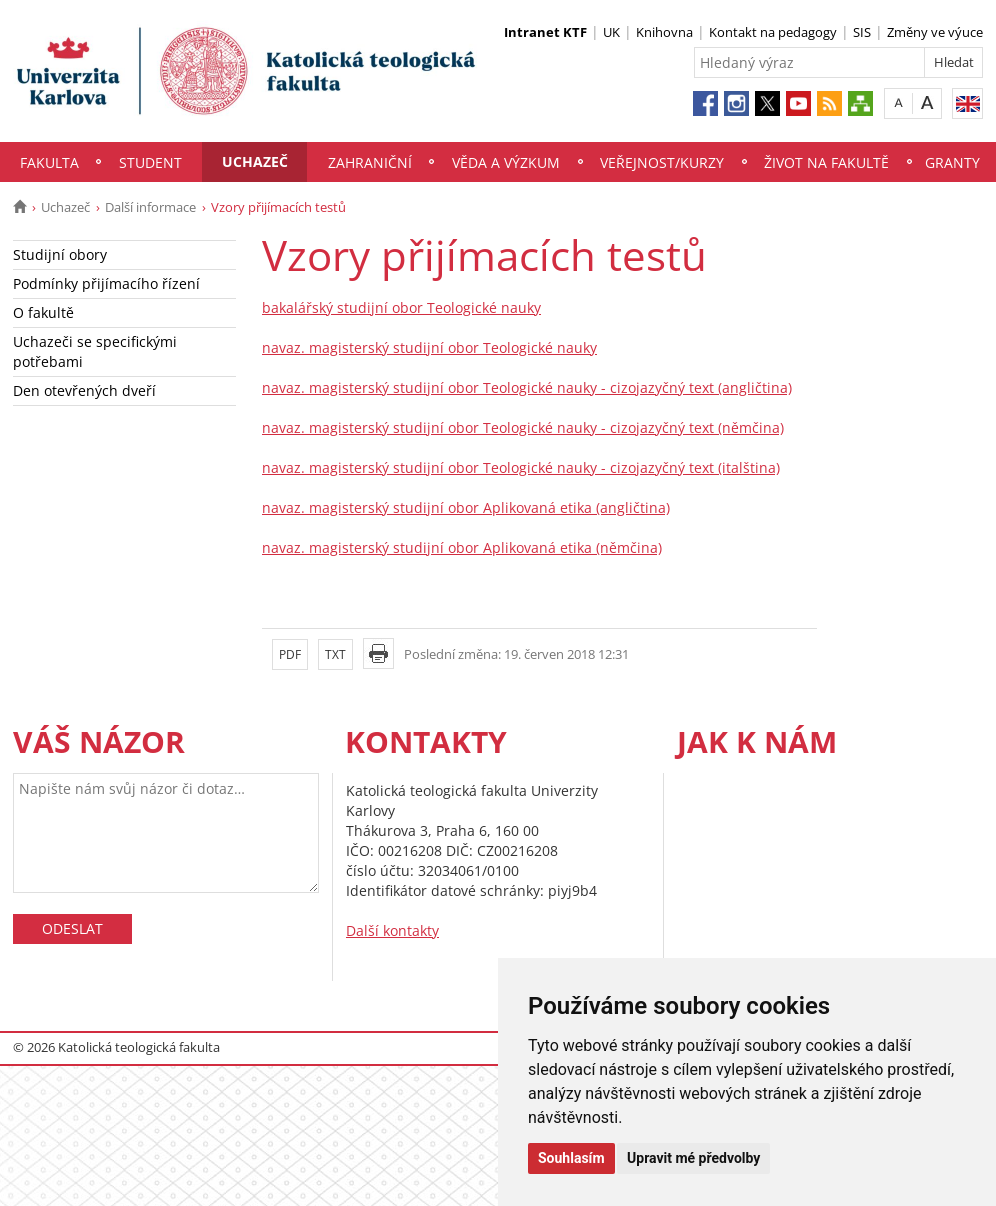 The width and height of the screenshot is (996, 1206). What do you see at coordinates (952, 162) in the screenshot?
I see `Granty` at bounding box center [952, 162].